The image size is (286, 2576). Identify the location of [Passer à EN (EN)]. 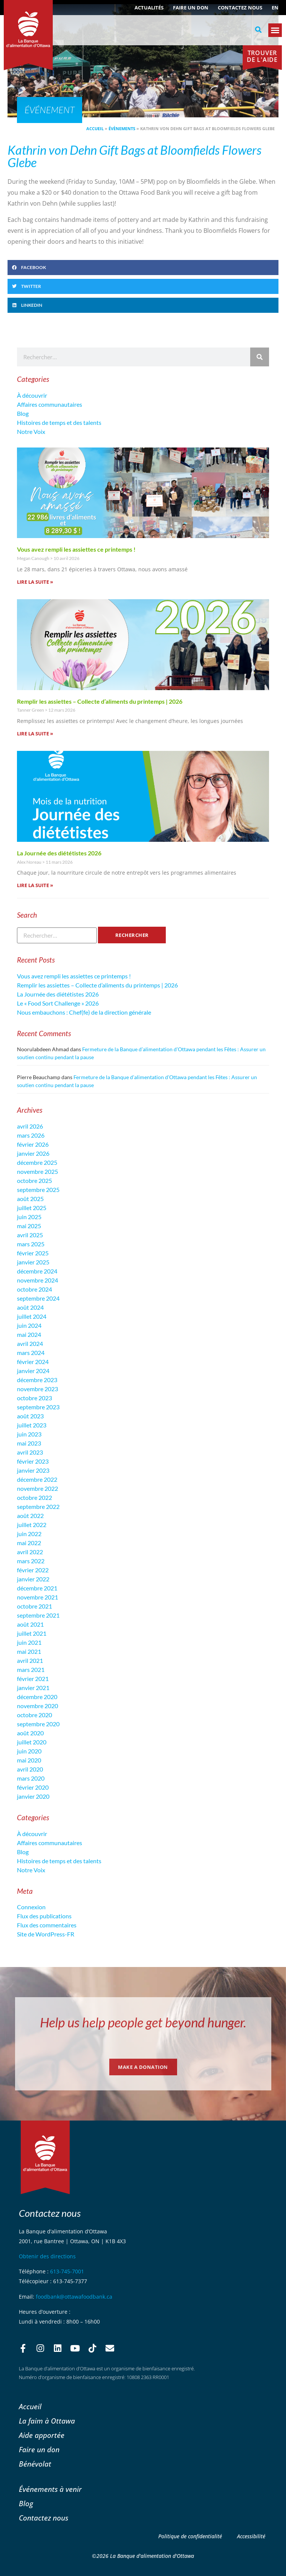
(275, 7).